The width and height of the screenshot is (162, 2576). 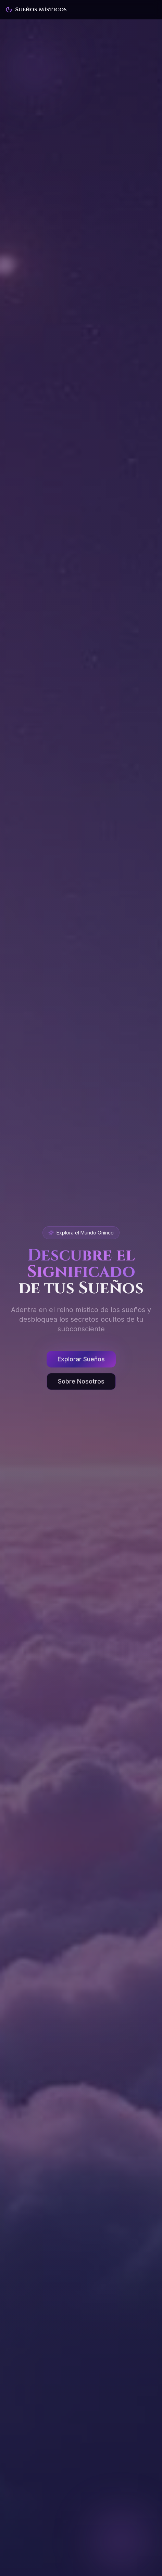 What do you see at coordinates (81, 1382) in the screenshot?
I see `Sobre Nosotros` at bounding box center [81, 1382].